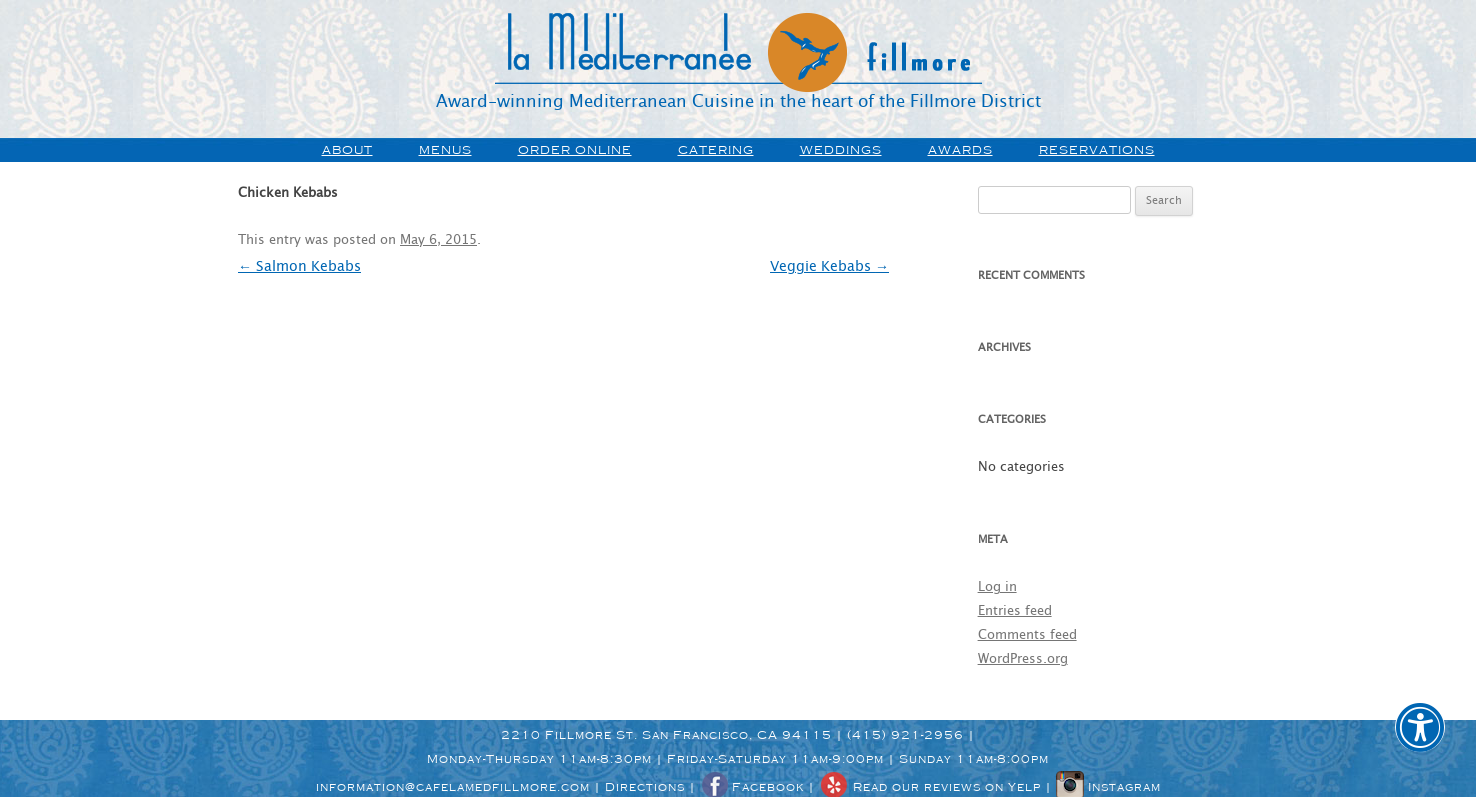  Describe the element at coordinates (1027, 635) in the screenshot. I see `Comments feed` at that location.